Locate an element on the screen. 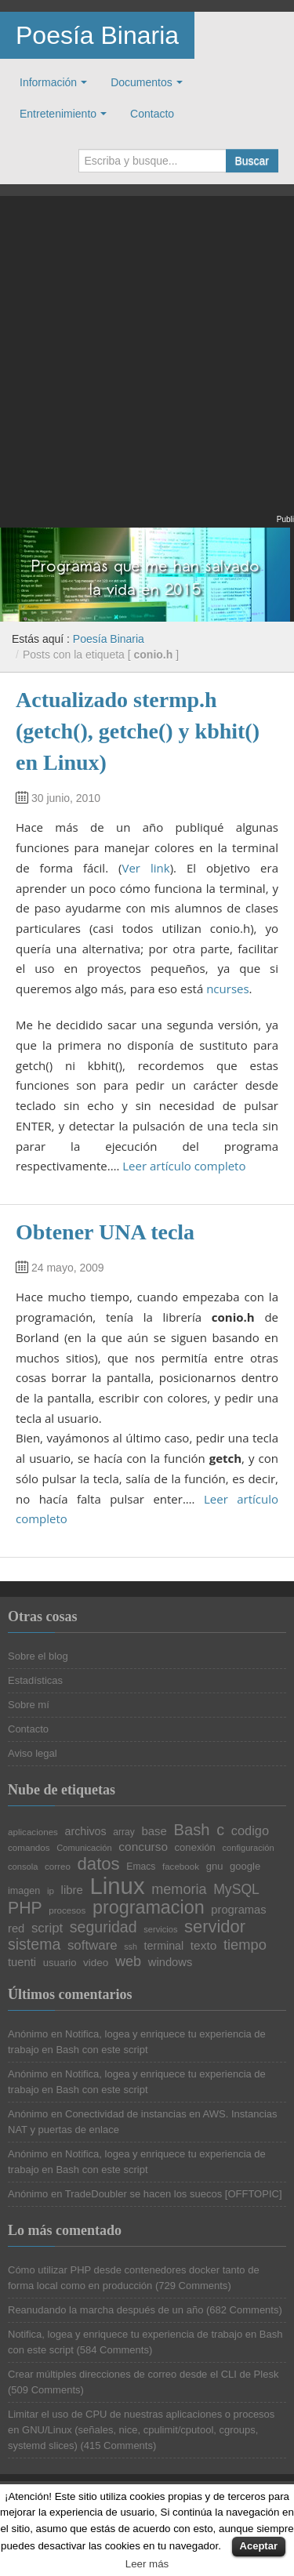  Actualizado stermp.h (getch(), getche() y kbhit() en Linux) is located at coordinates (138, 731).